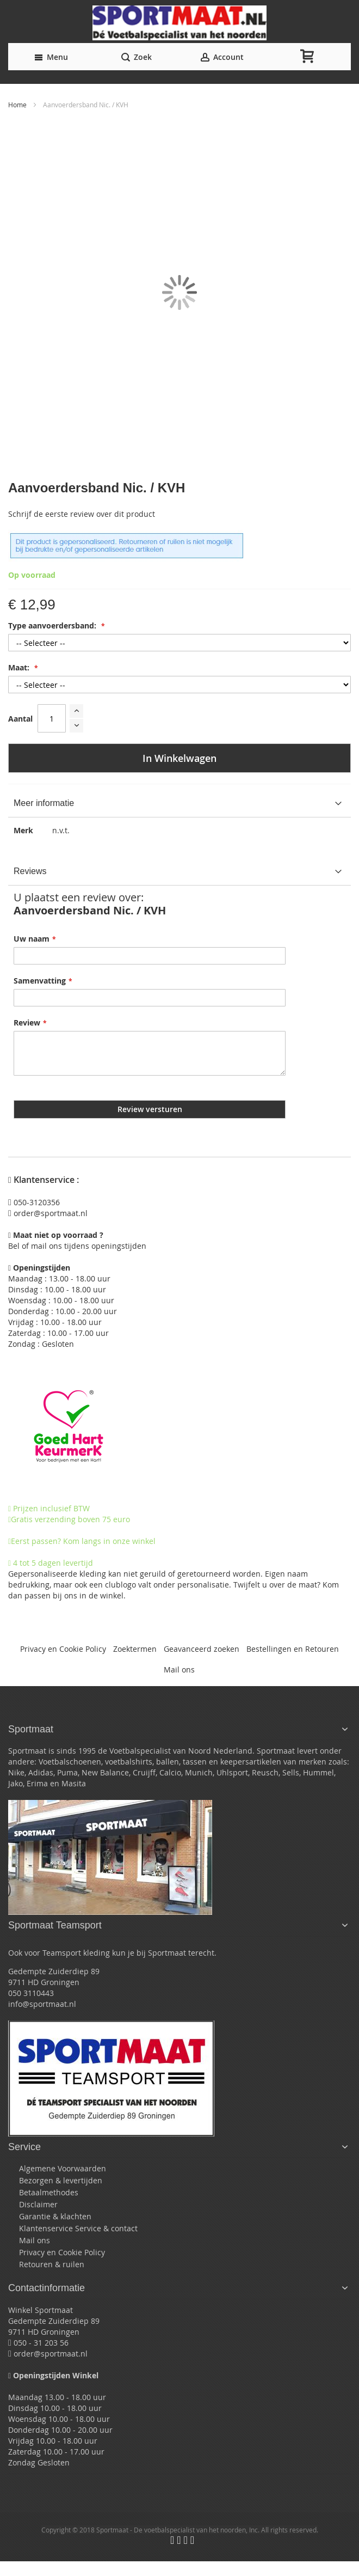  Describe the element at coordinates (60, 2180) in the screenshot. I see `Bezorgen & levertijden` at that location.